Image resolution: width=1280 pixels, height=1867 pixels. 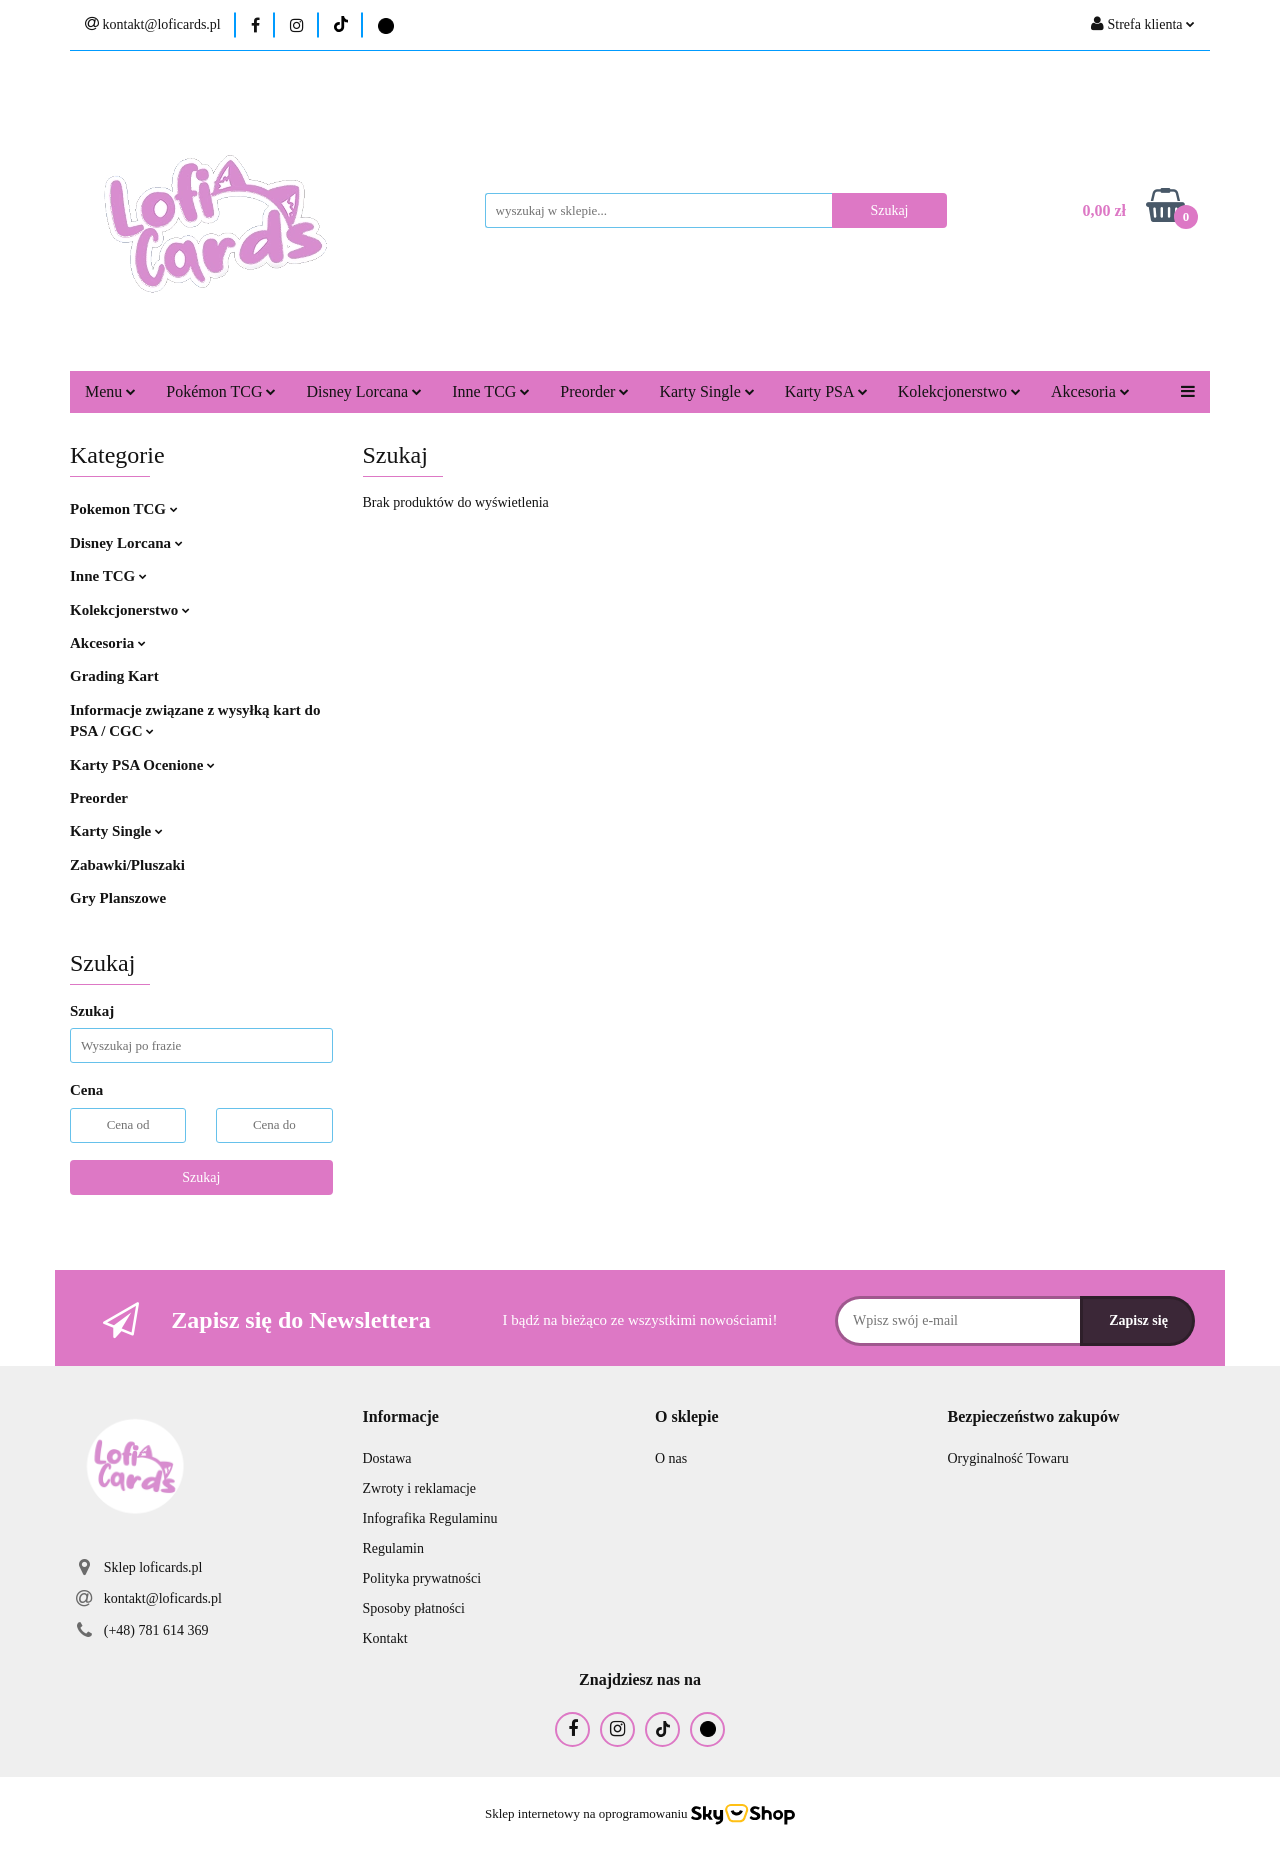 What do you see at coordinates (118, 898) in the screenshot?
I see `Gry Planszowe` at bounding box center [118, 898].